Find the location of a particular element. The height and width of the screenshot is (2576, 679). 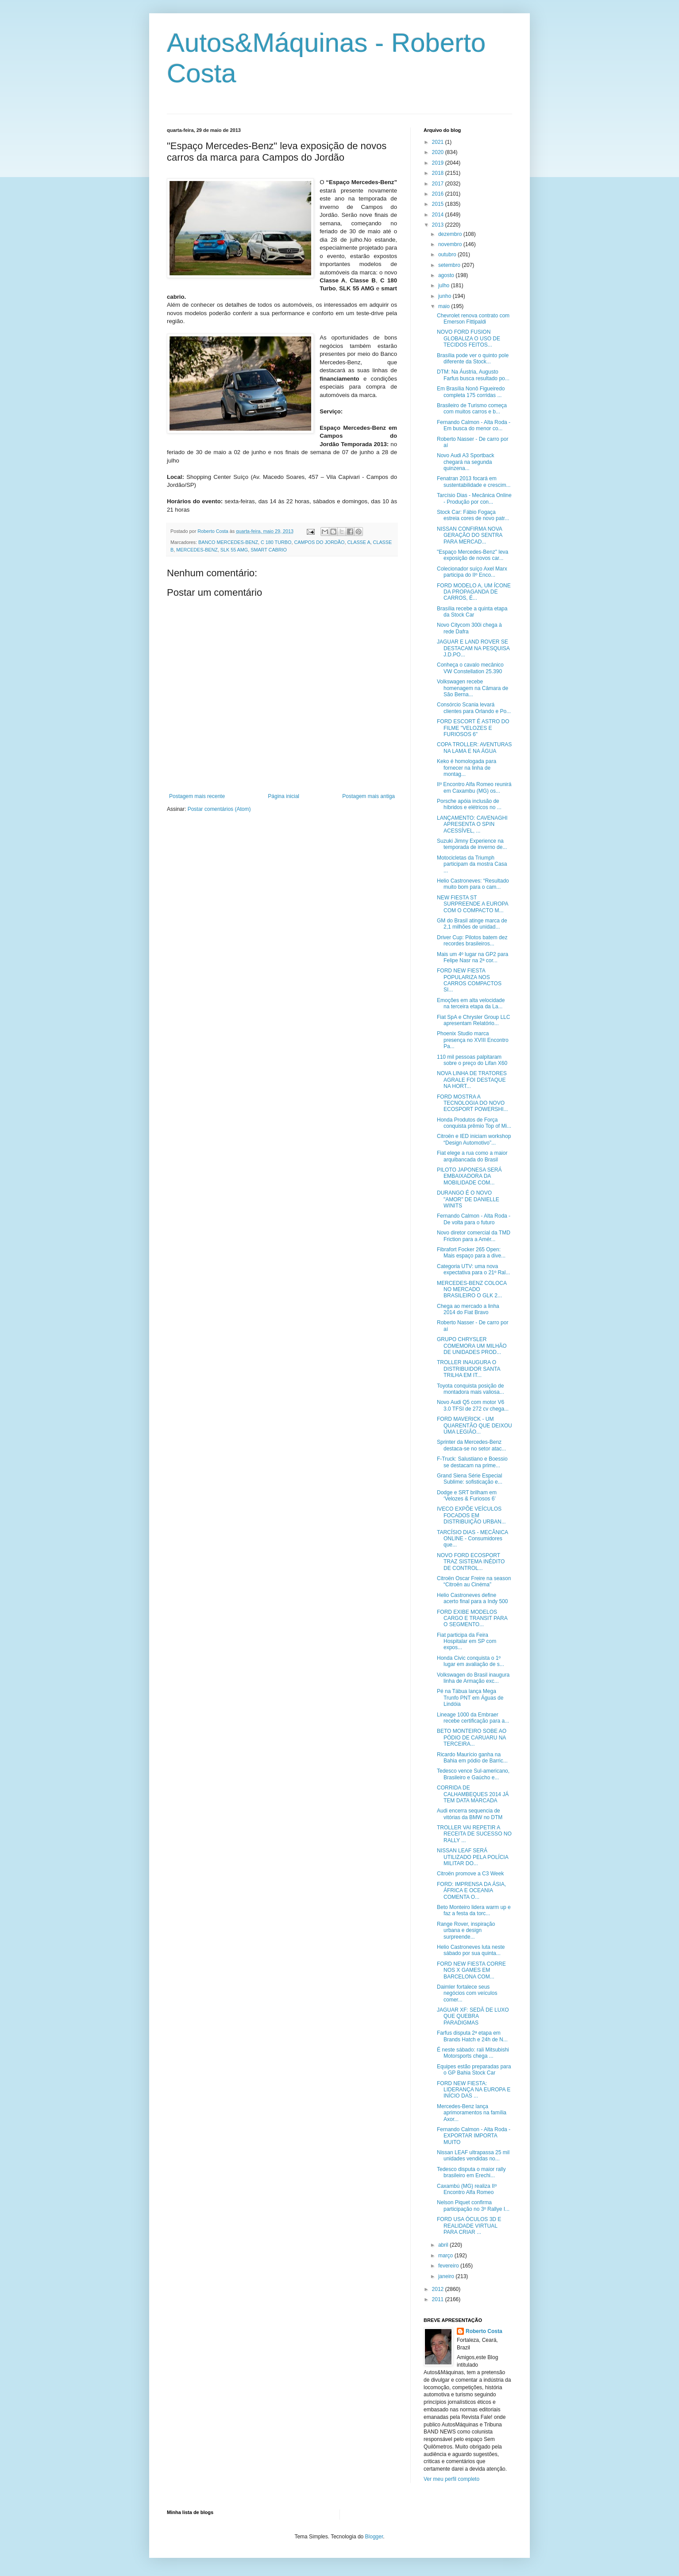

Fernando Calmon - Alta Roda - De volta para o futuro is located at coordinates (473, 1219).